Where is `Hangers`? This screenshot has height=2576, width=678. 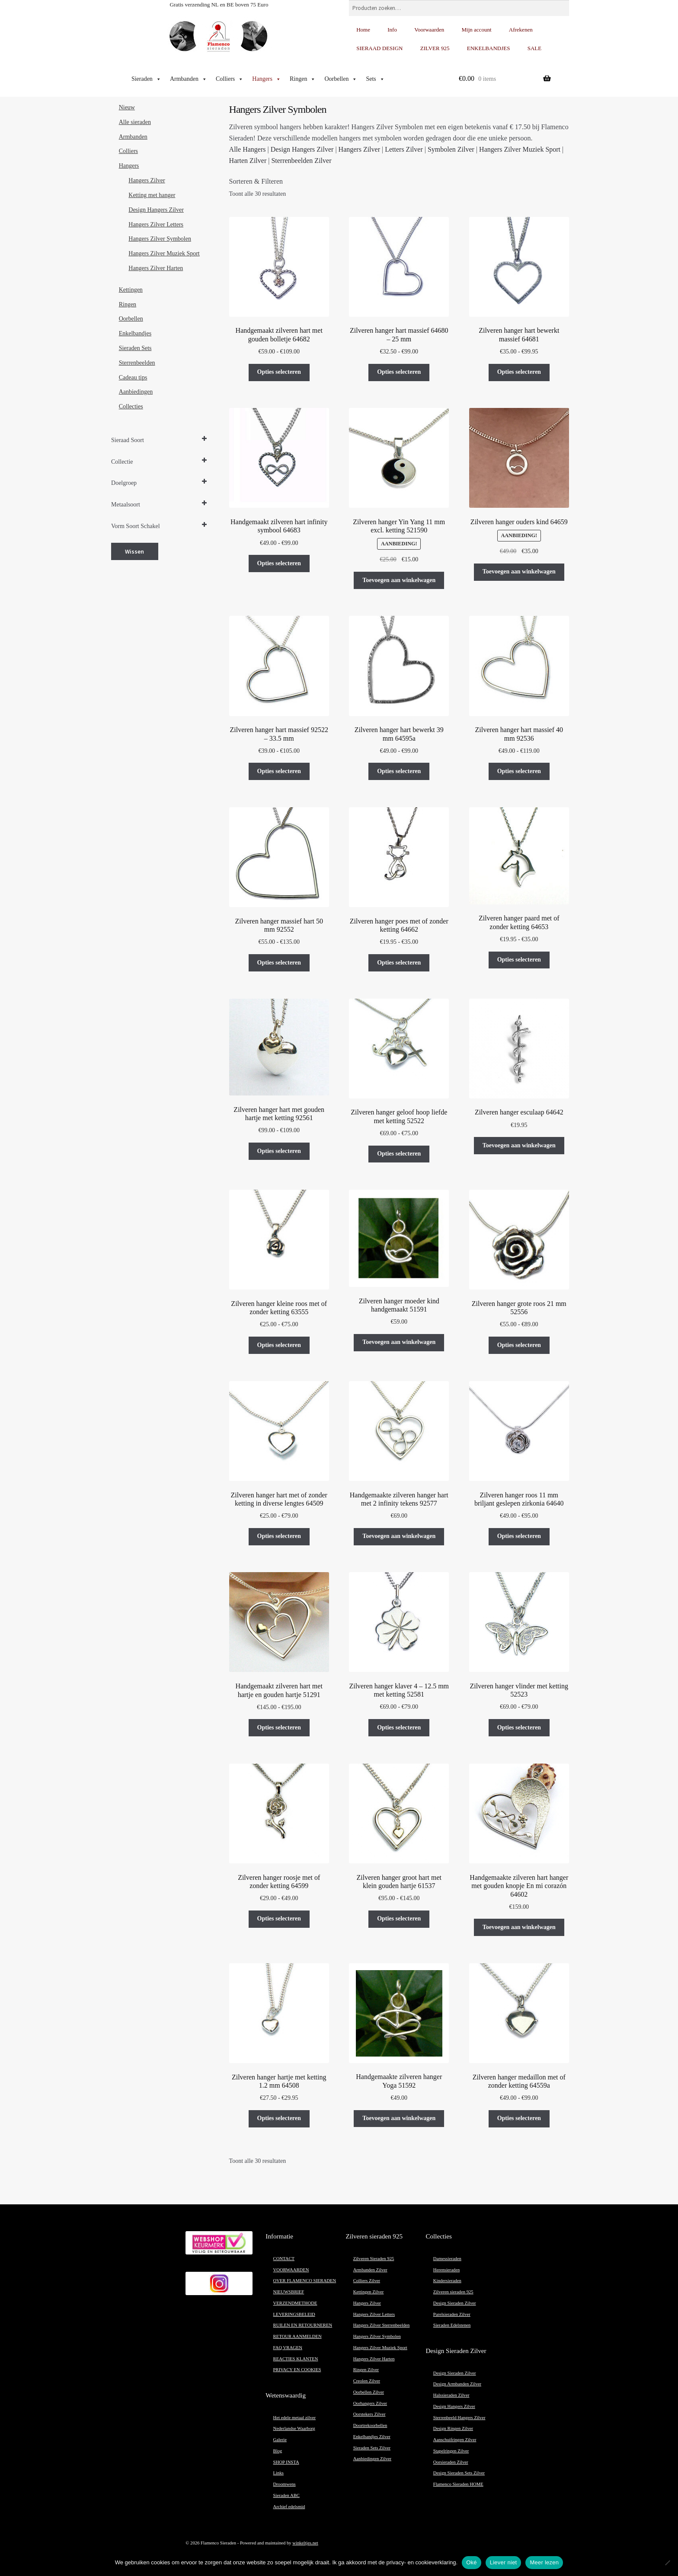 Hangers is located at coordinates (266, 79).